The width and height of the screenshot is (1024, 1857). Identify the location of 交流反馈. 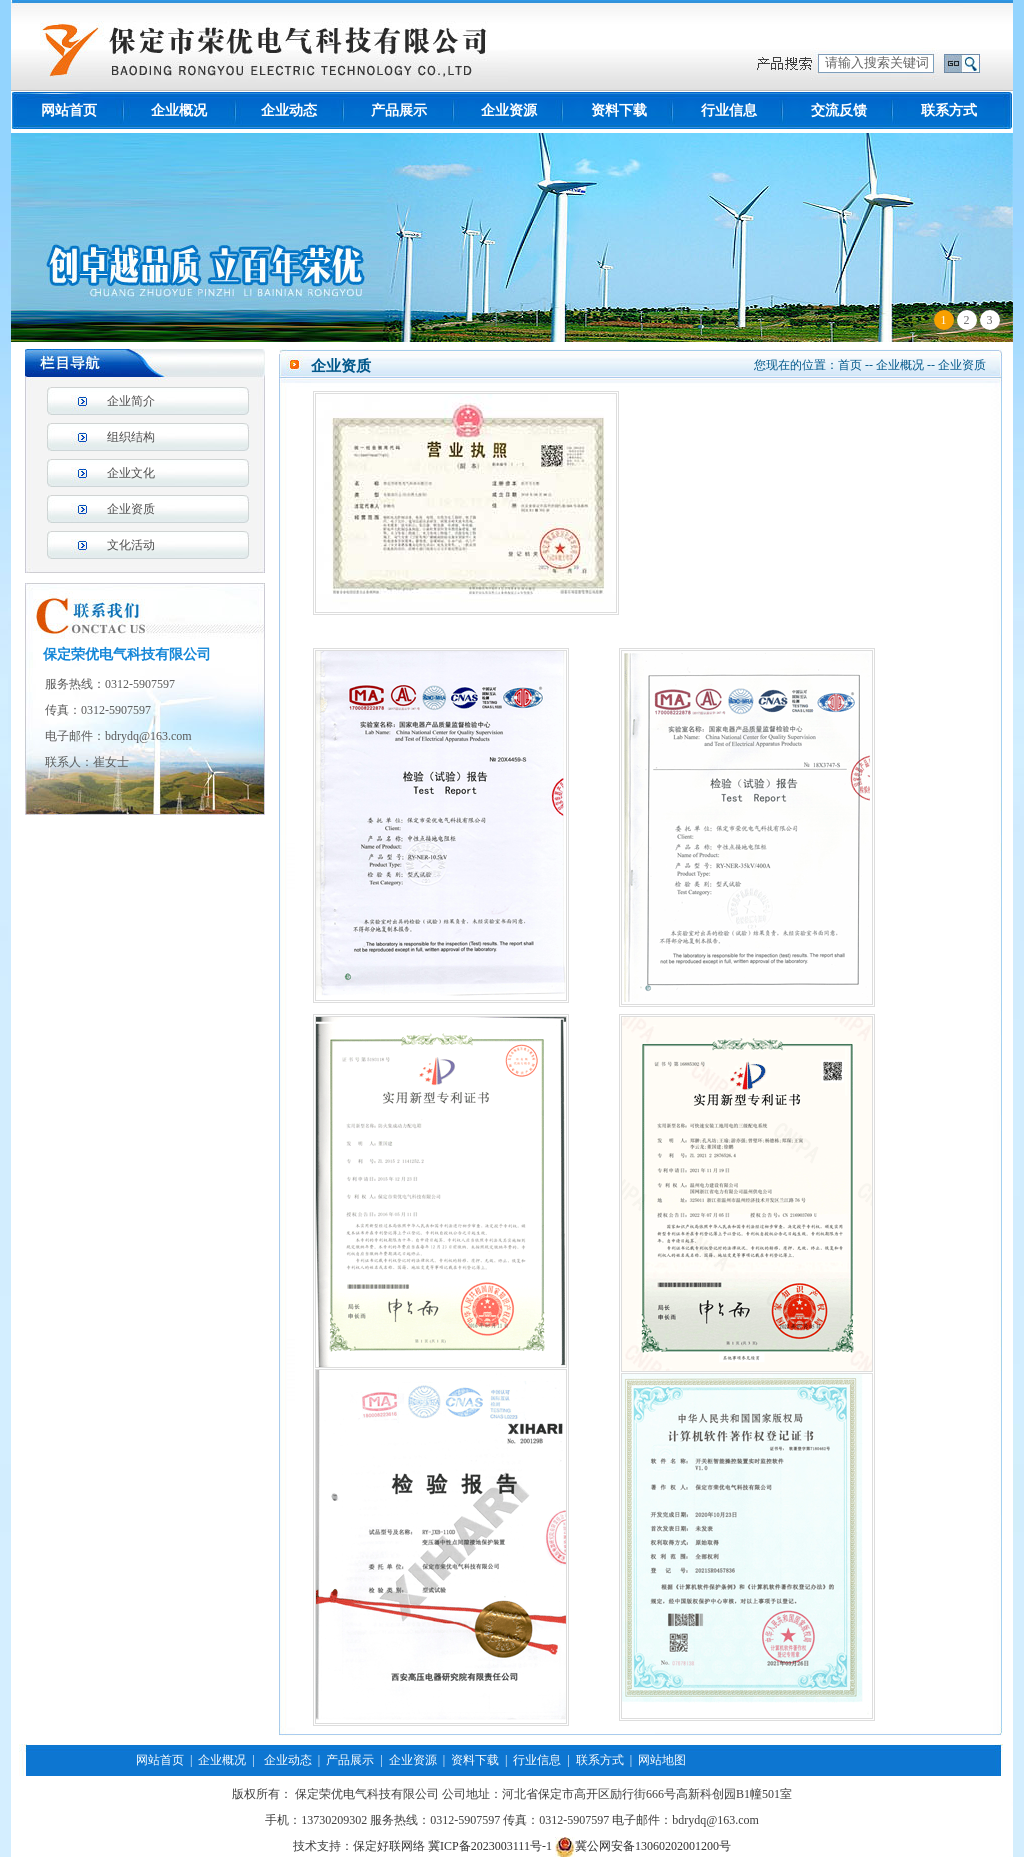
(839, 110).